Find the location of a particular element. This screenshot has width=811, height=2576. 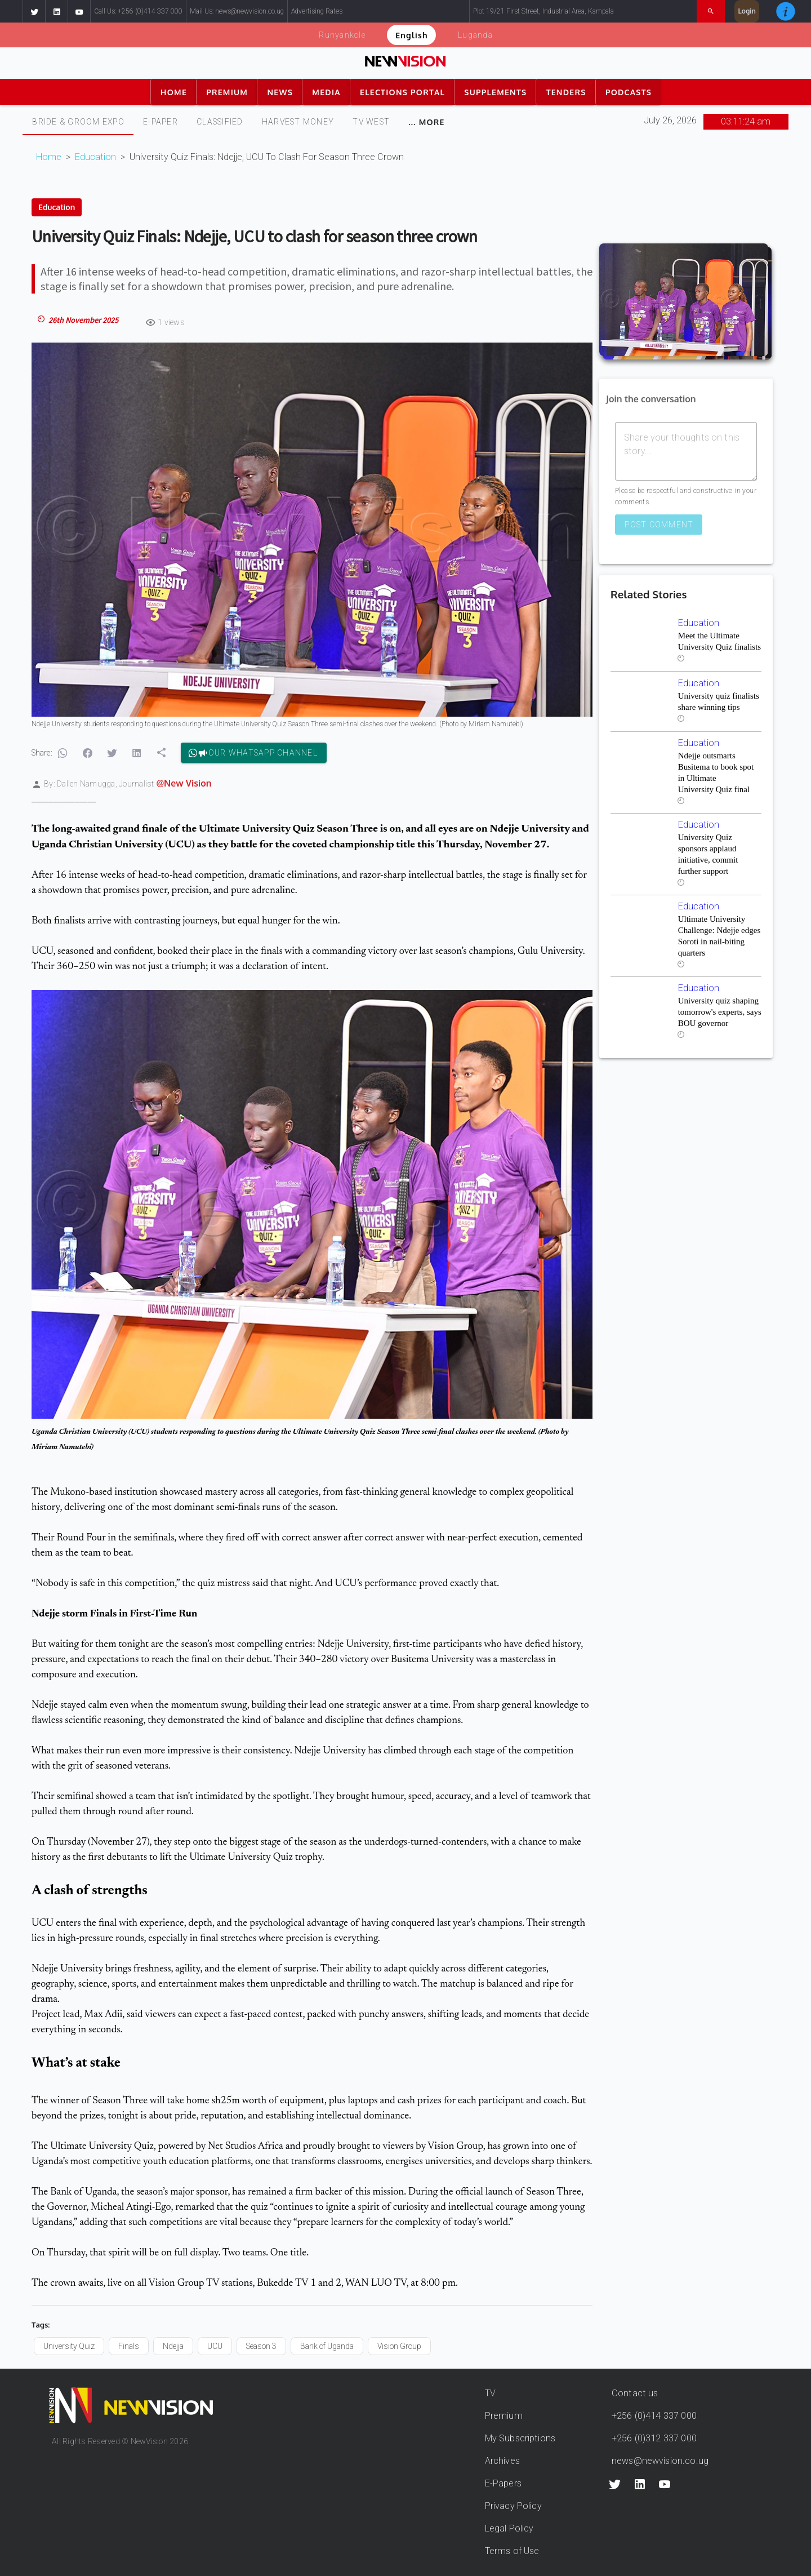

+256 (0)312 337 000 is located at coordinates (654, 2438).